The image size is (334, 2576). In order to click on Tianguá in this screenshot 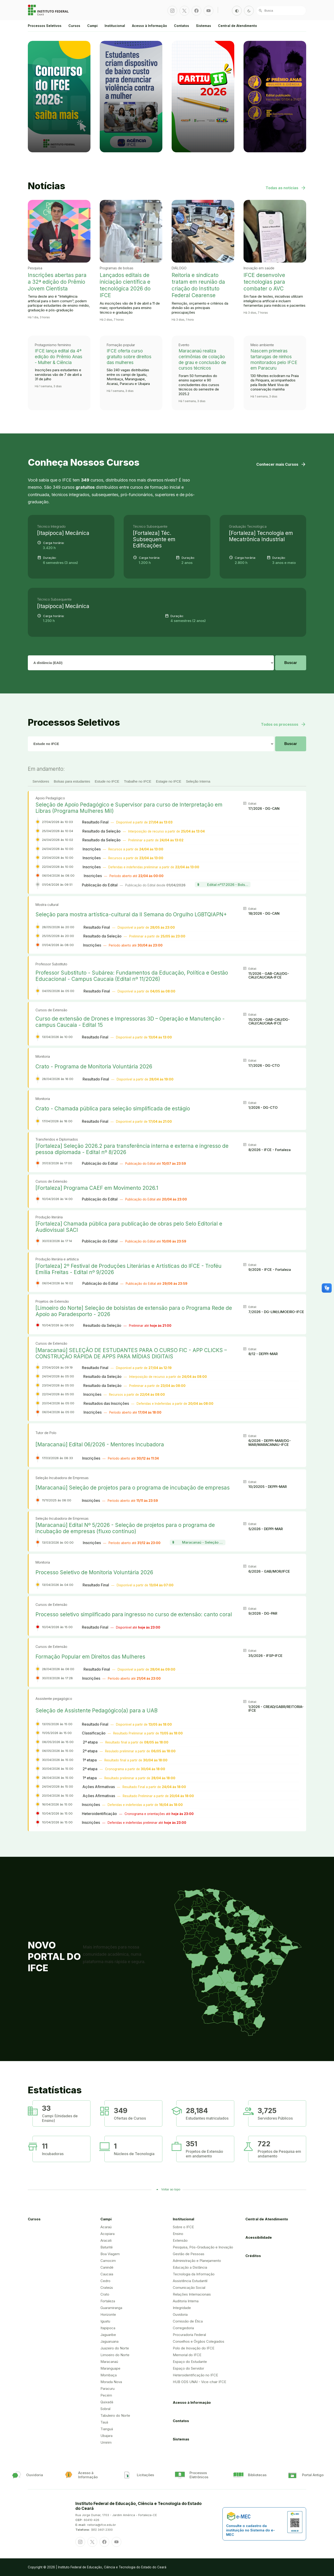, I will do `click(106, 2429)`.